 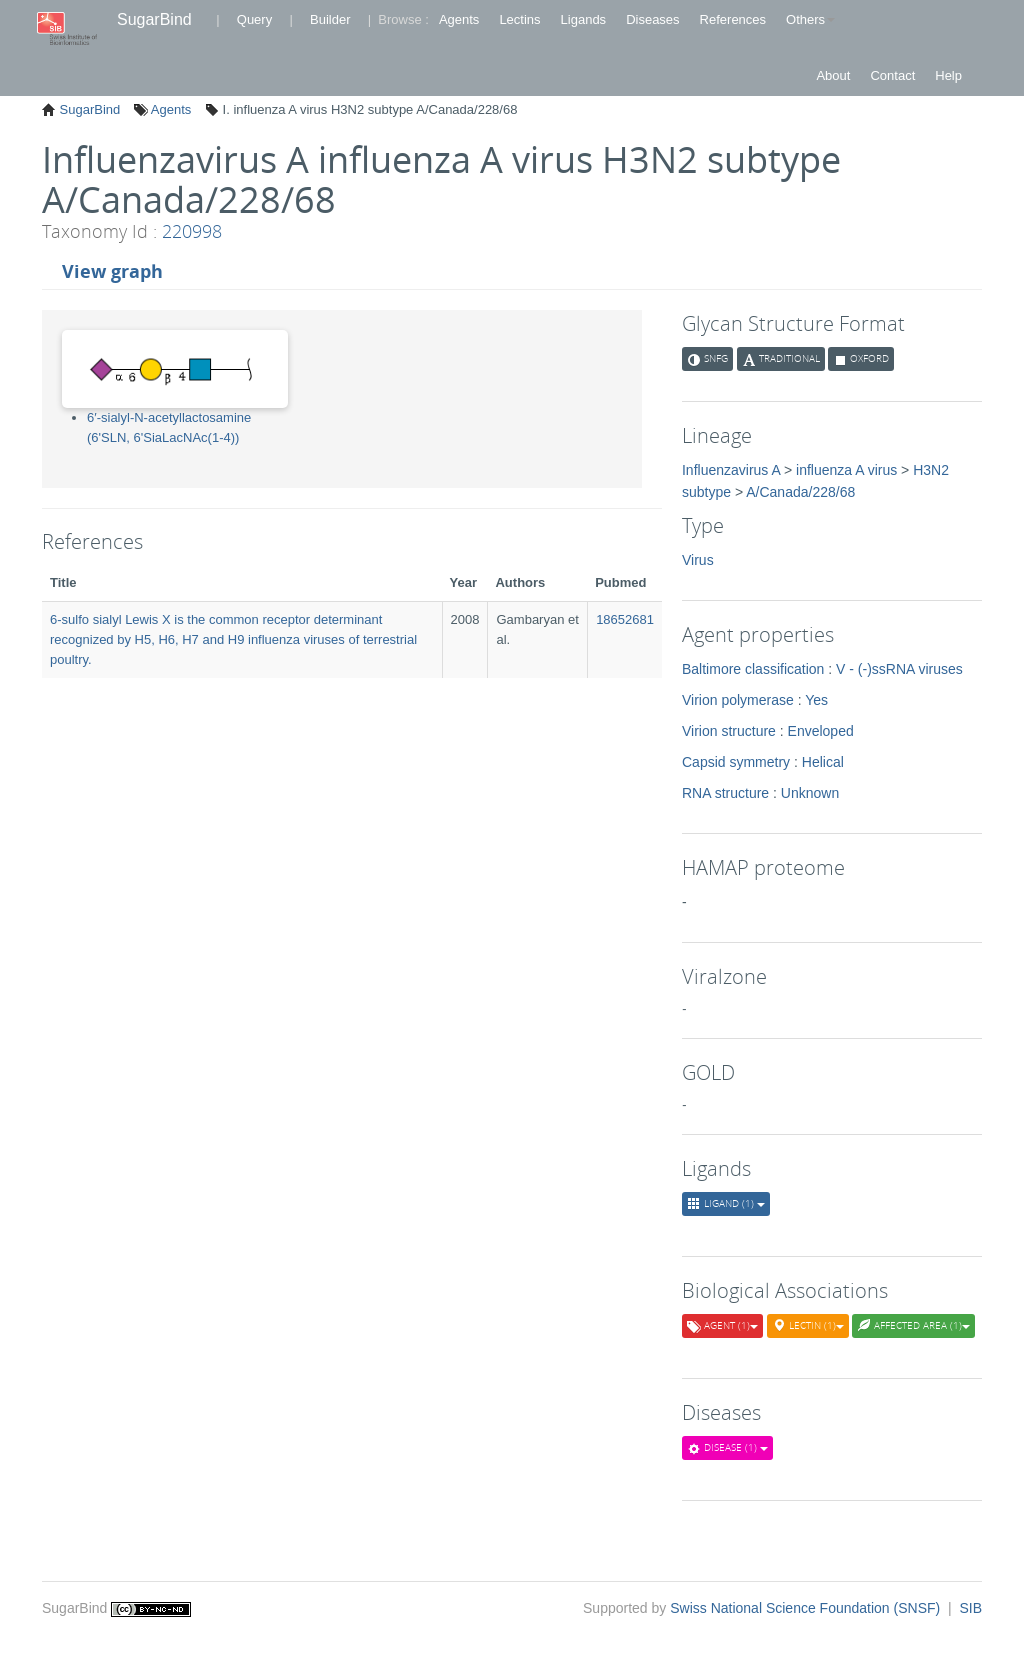 What do you see at coordinates (892, 75) in the screenshot?
I see `Contact` at bounding box center [892, 75].